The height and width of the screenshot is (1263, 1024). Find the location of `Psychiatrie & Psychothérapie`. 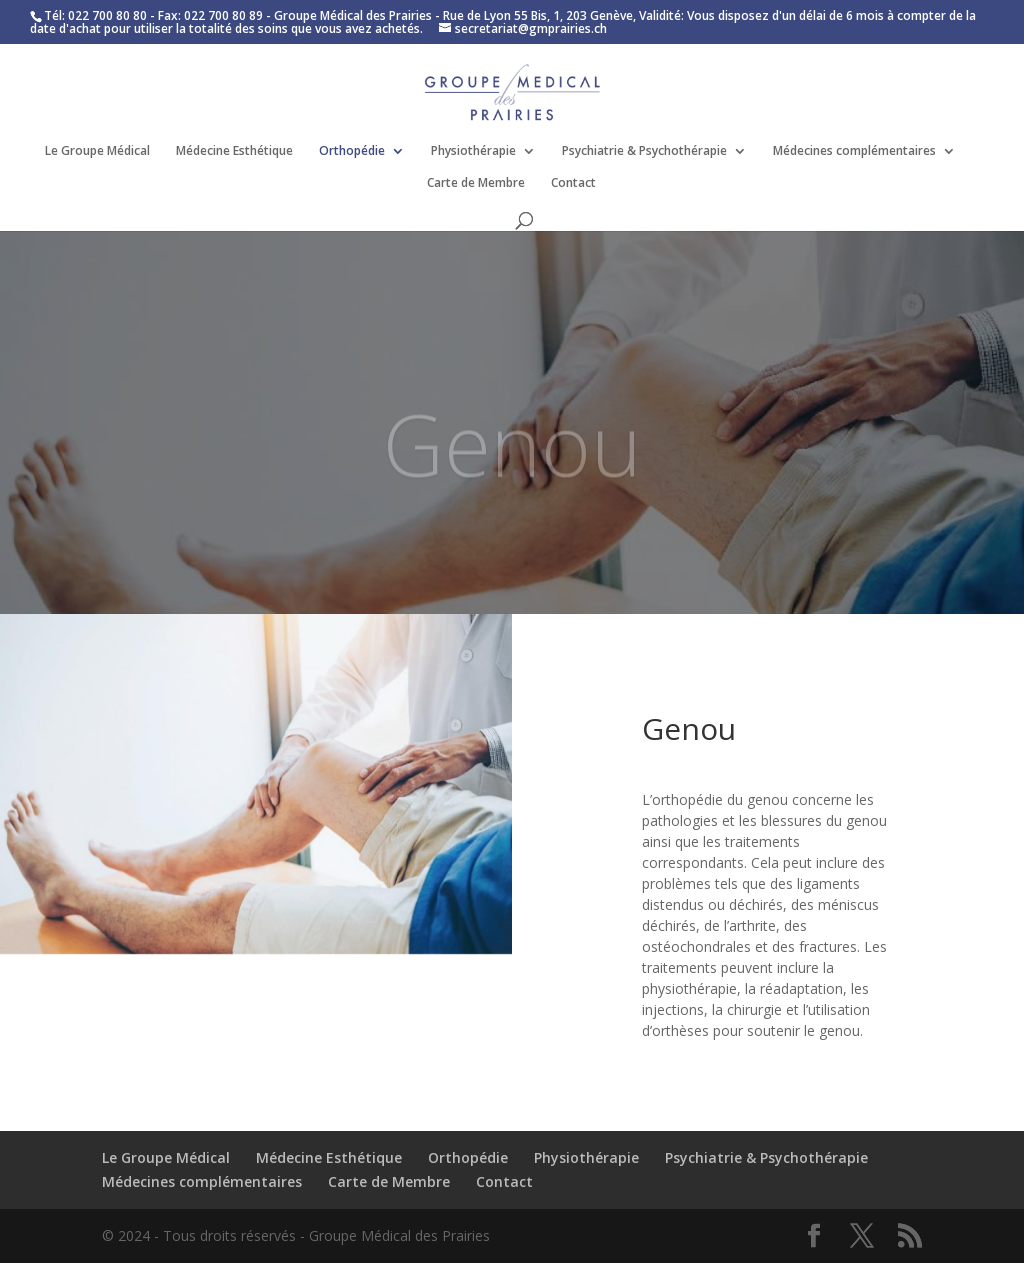

Psychiatrie & Psychothérapie is located at coordinates (644, 151).